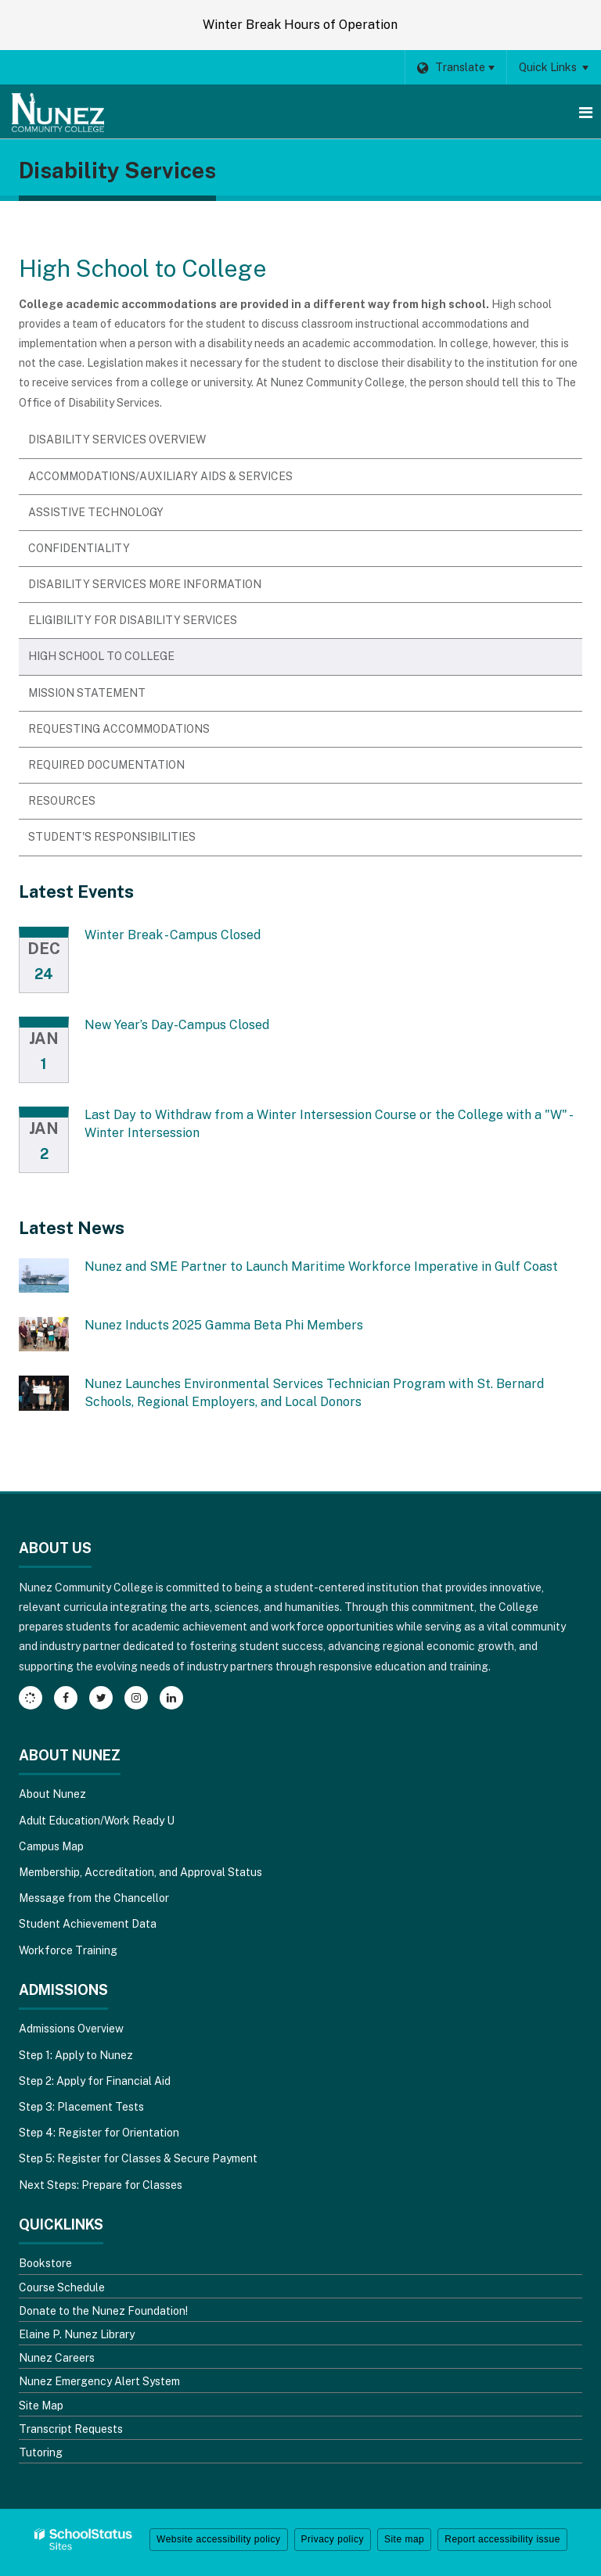 The image size is (601, 2576). What do you see at coordinates (51, 1846) in the screenshot?
I see `Campus Map` at bounding box center [51, 1846].